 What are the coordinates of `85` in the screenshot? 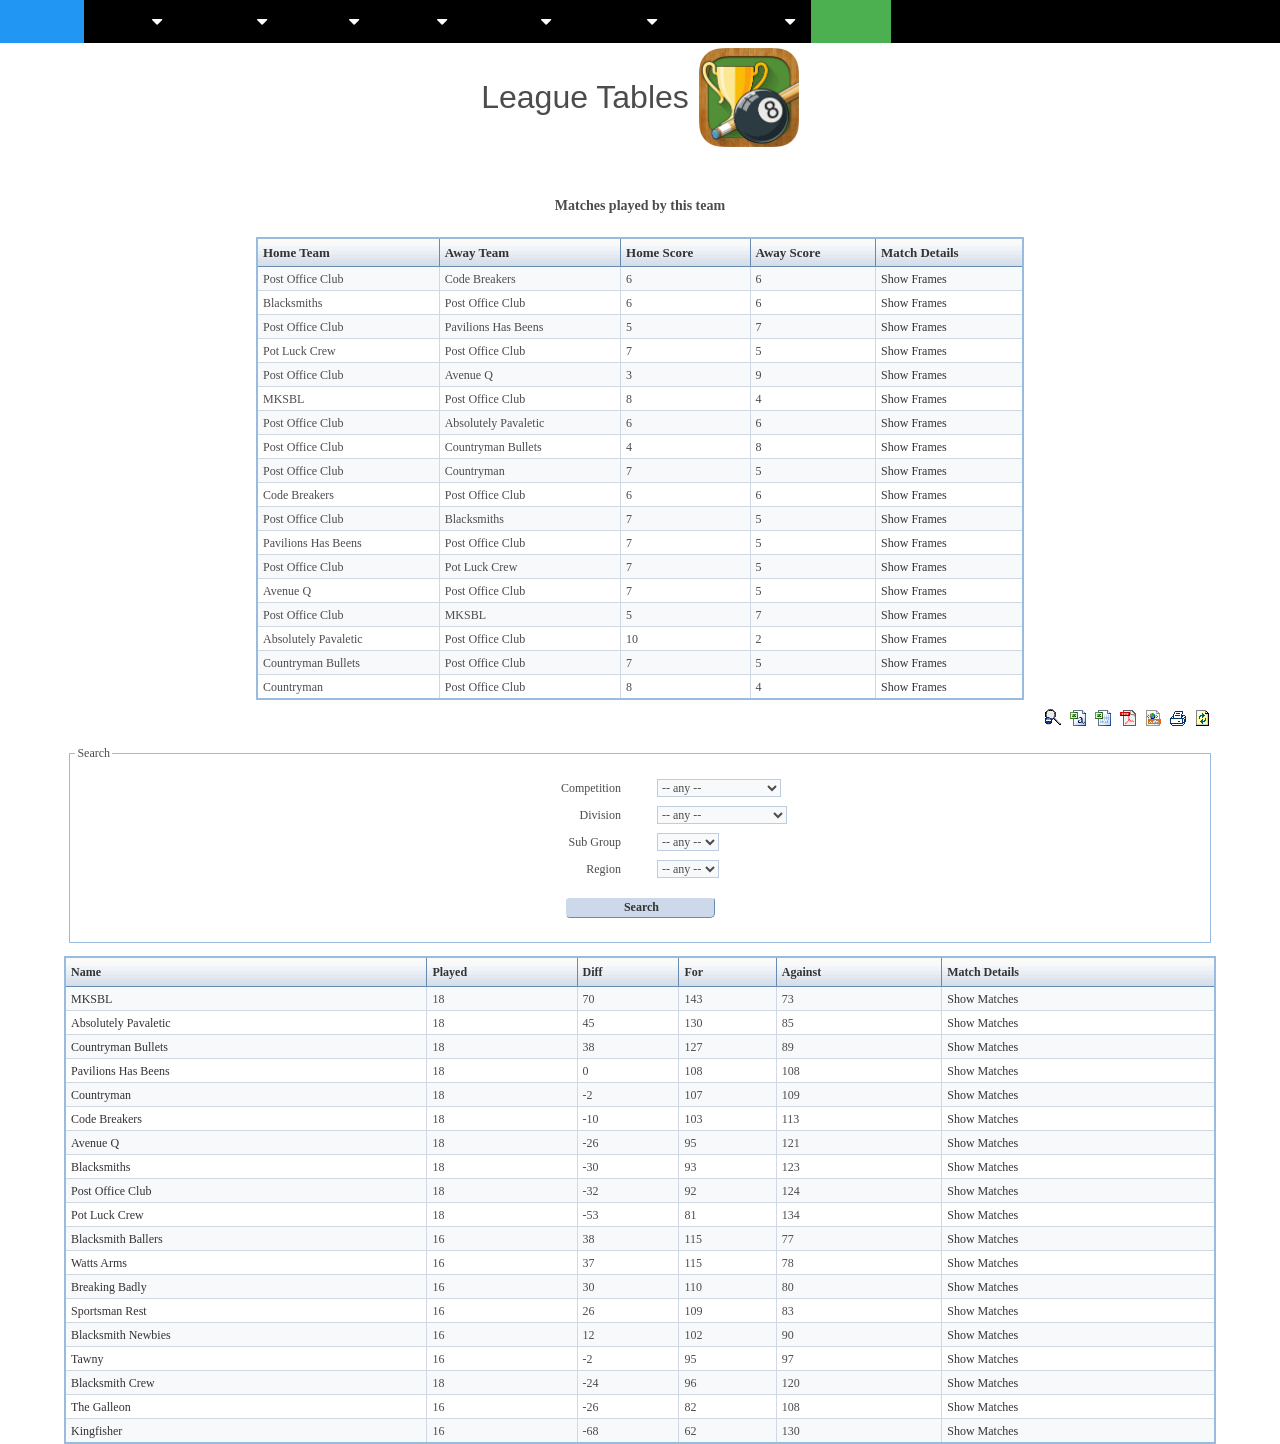 It's located at (788, 1023).